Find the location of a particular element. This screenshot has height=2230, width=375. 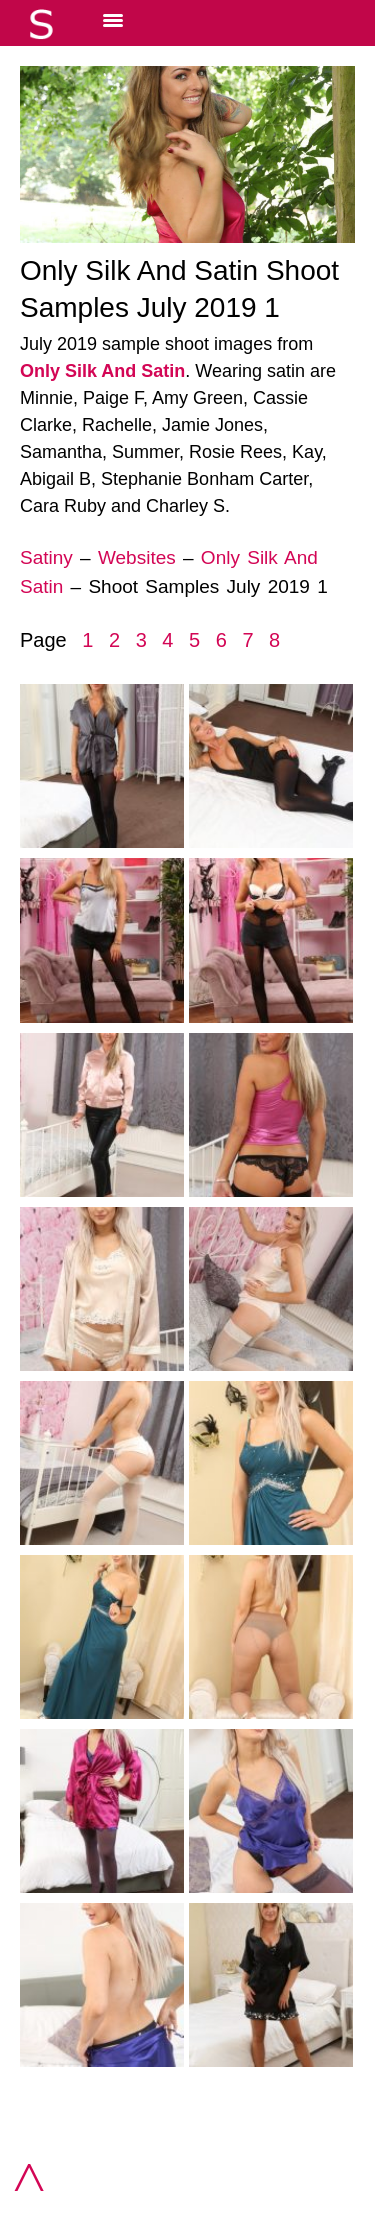

Only Silk And Satin is located at coordinates (102, 371).